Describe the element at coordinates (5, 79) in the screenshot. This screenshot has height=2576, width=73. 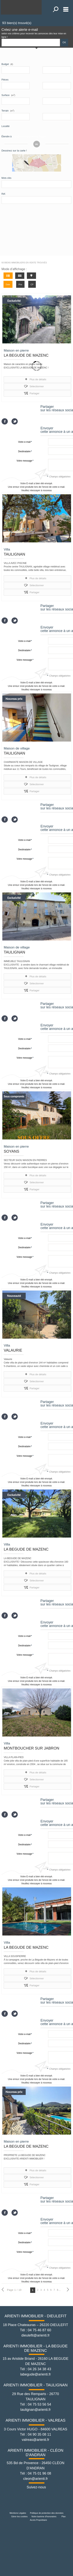
I see `Pièces` at that location.